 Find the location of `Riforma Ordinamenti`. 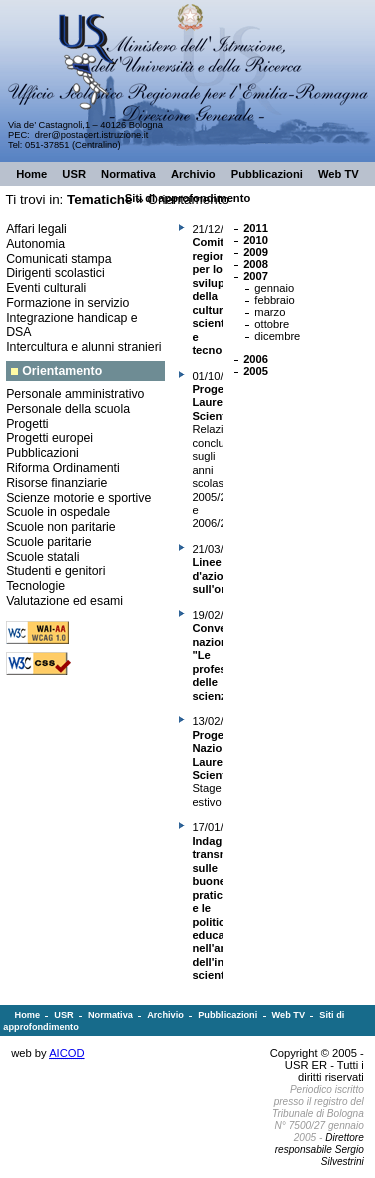

Riforma Ordinamenti is located at coordinates (63, 468).